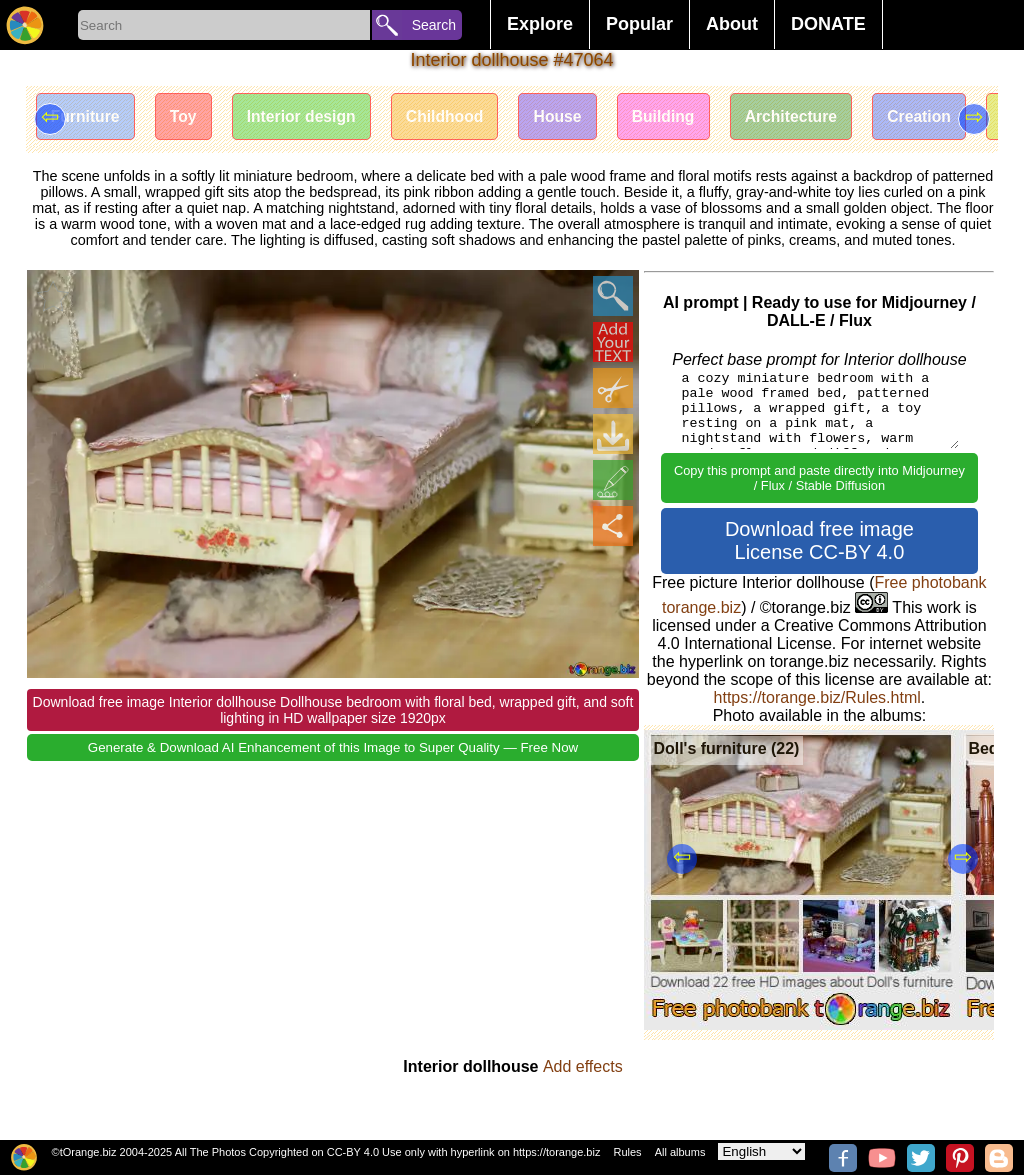 The width and height of the screenshot is (1024, 1175). I want to click on About, so click(732, 24).